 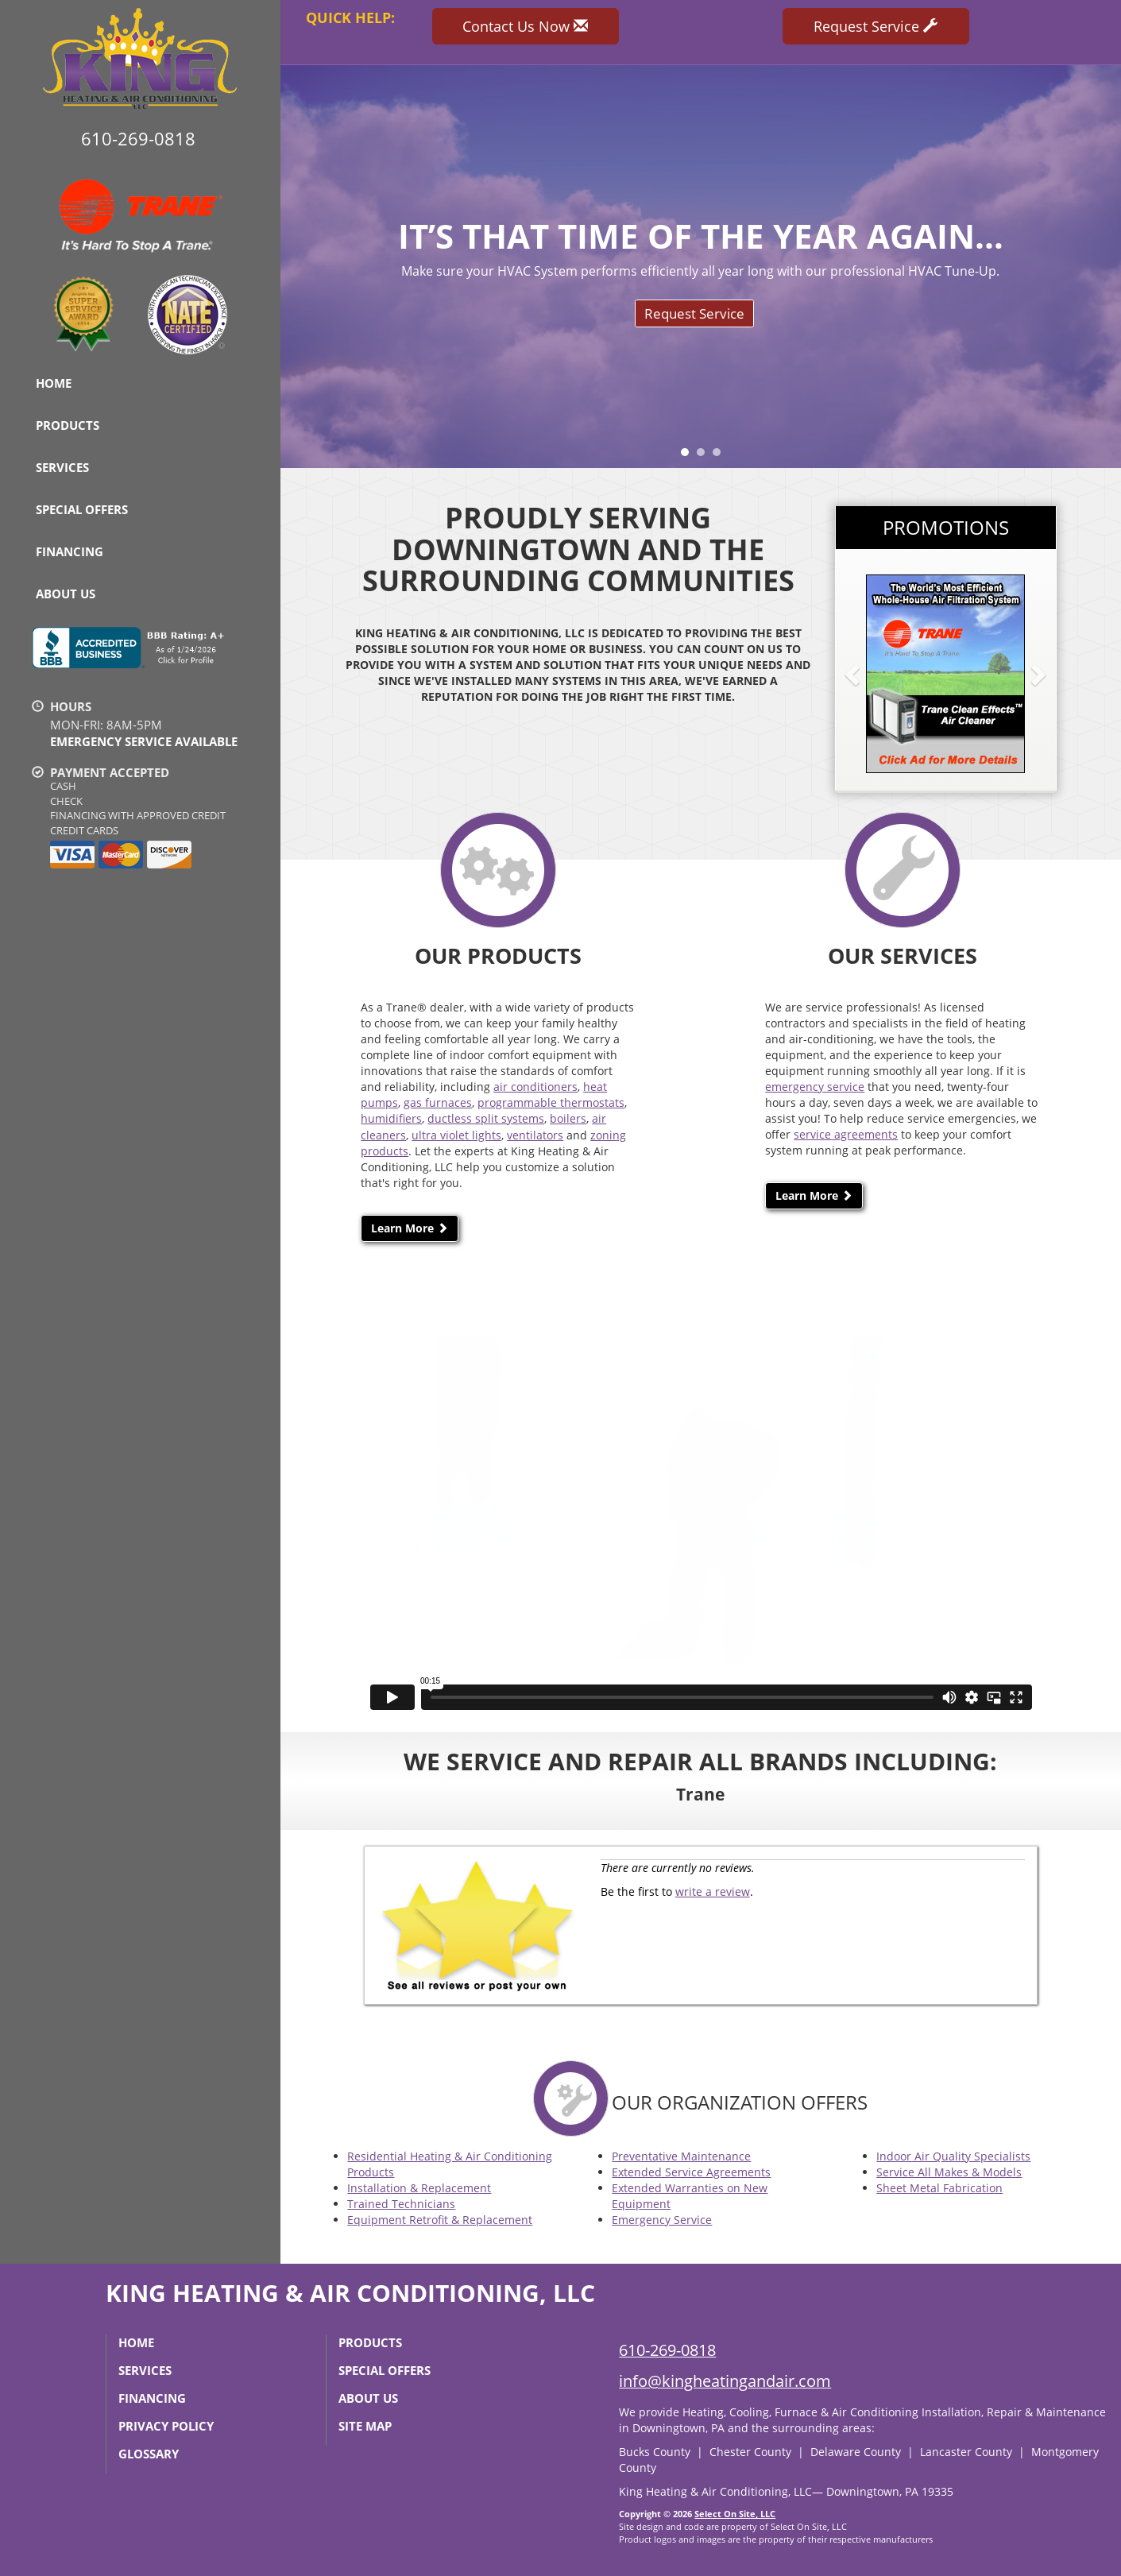 I want to click on Sheet Metal Fabrication, so click(x=939, y=2187).